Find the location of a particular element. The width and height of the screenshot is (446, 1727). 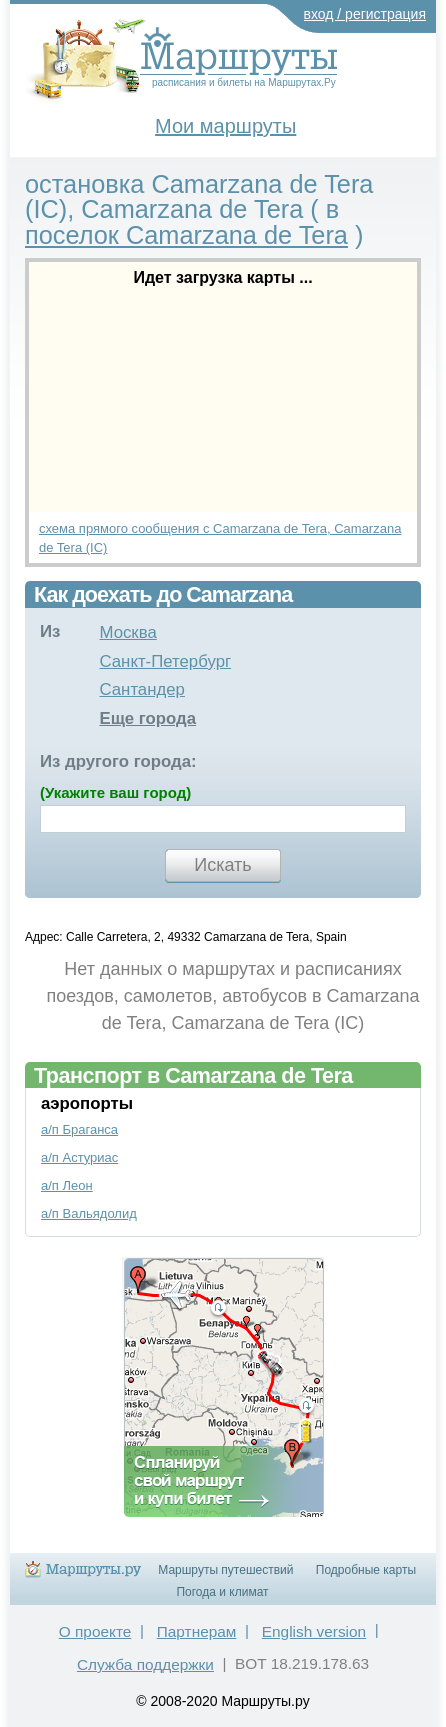

Партнерам is located at coordinates (197, 1631).